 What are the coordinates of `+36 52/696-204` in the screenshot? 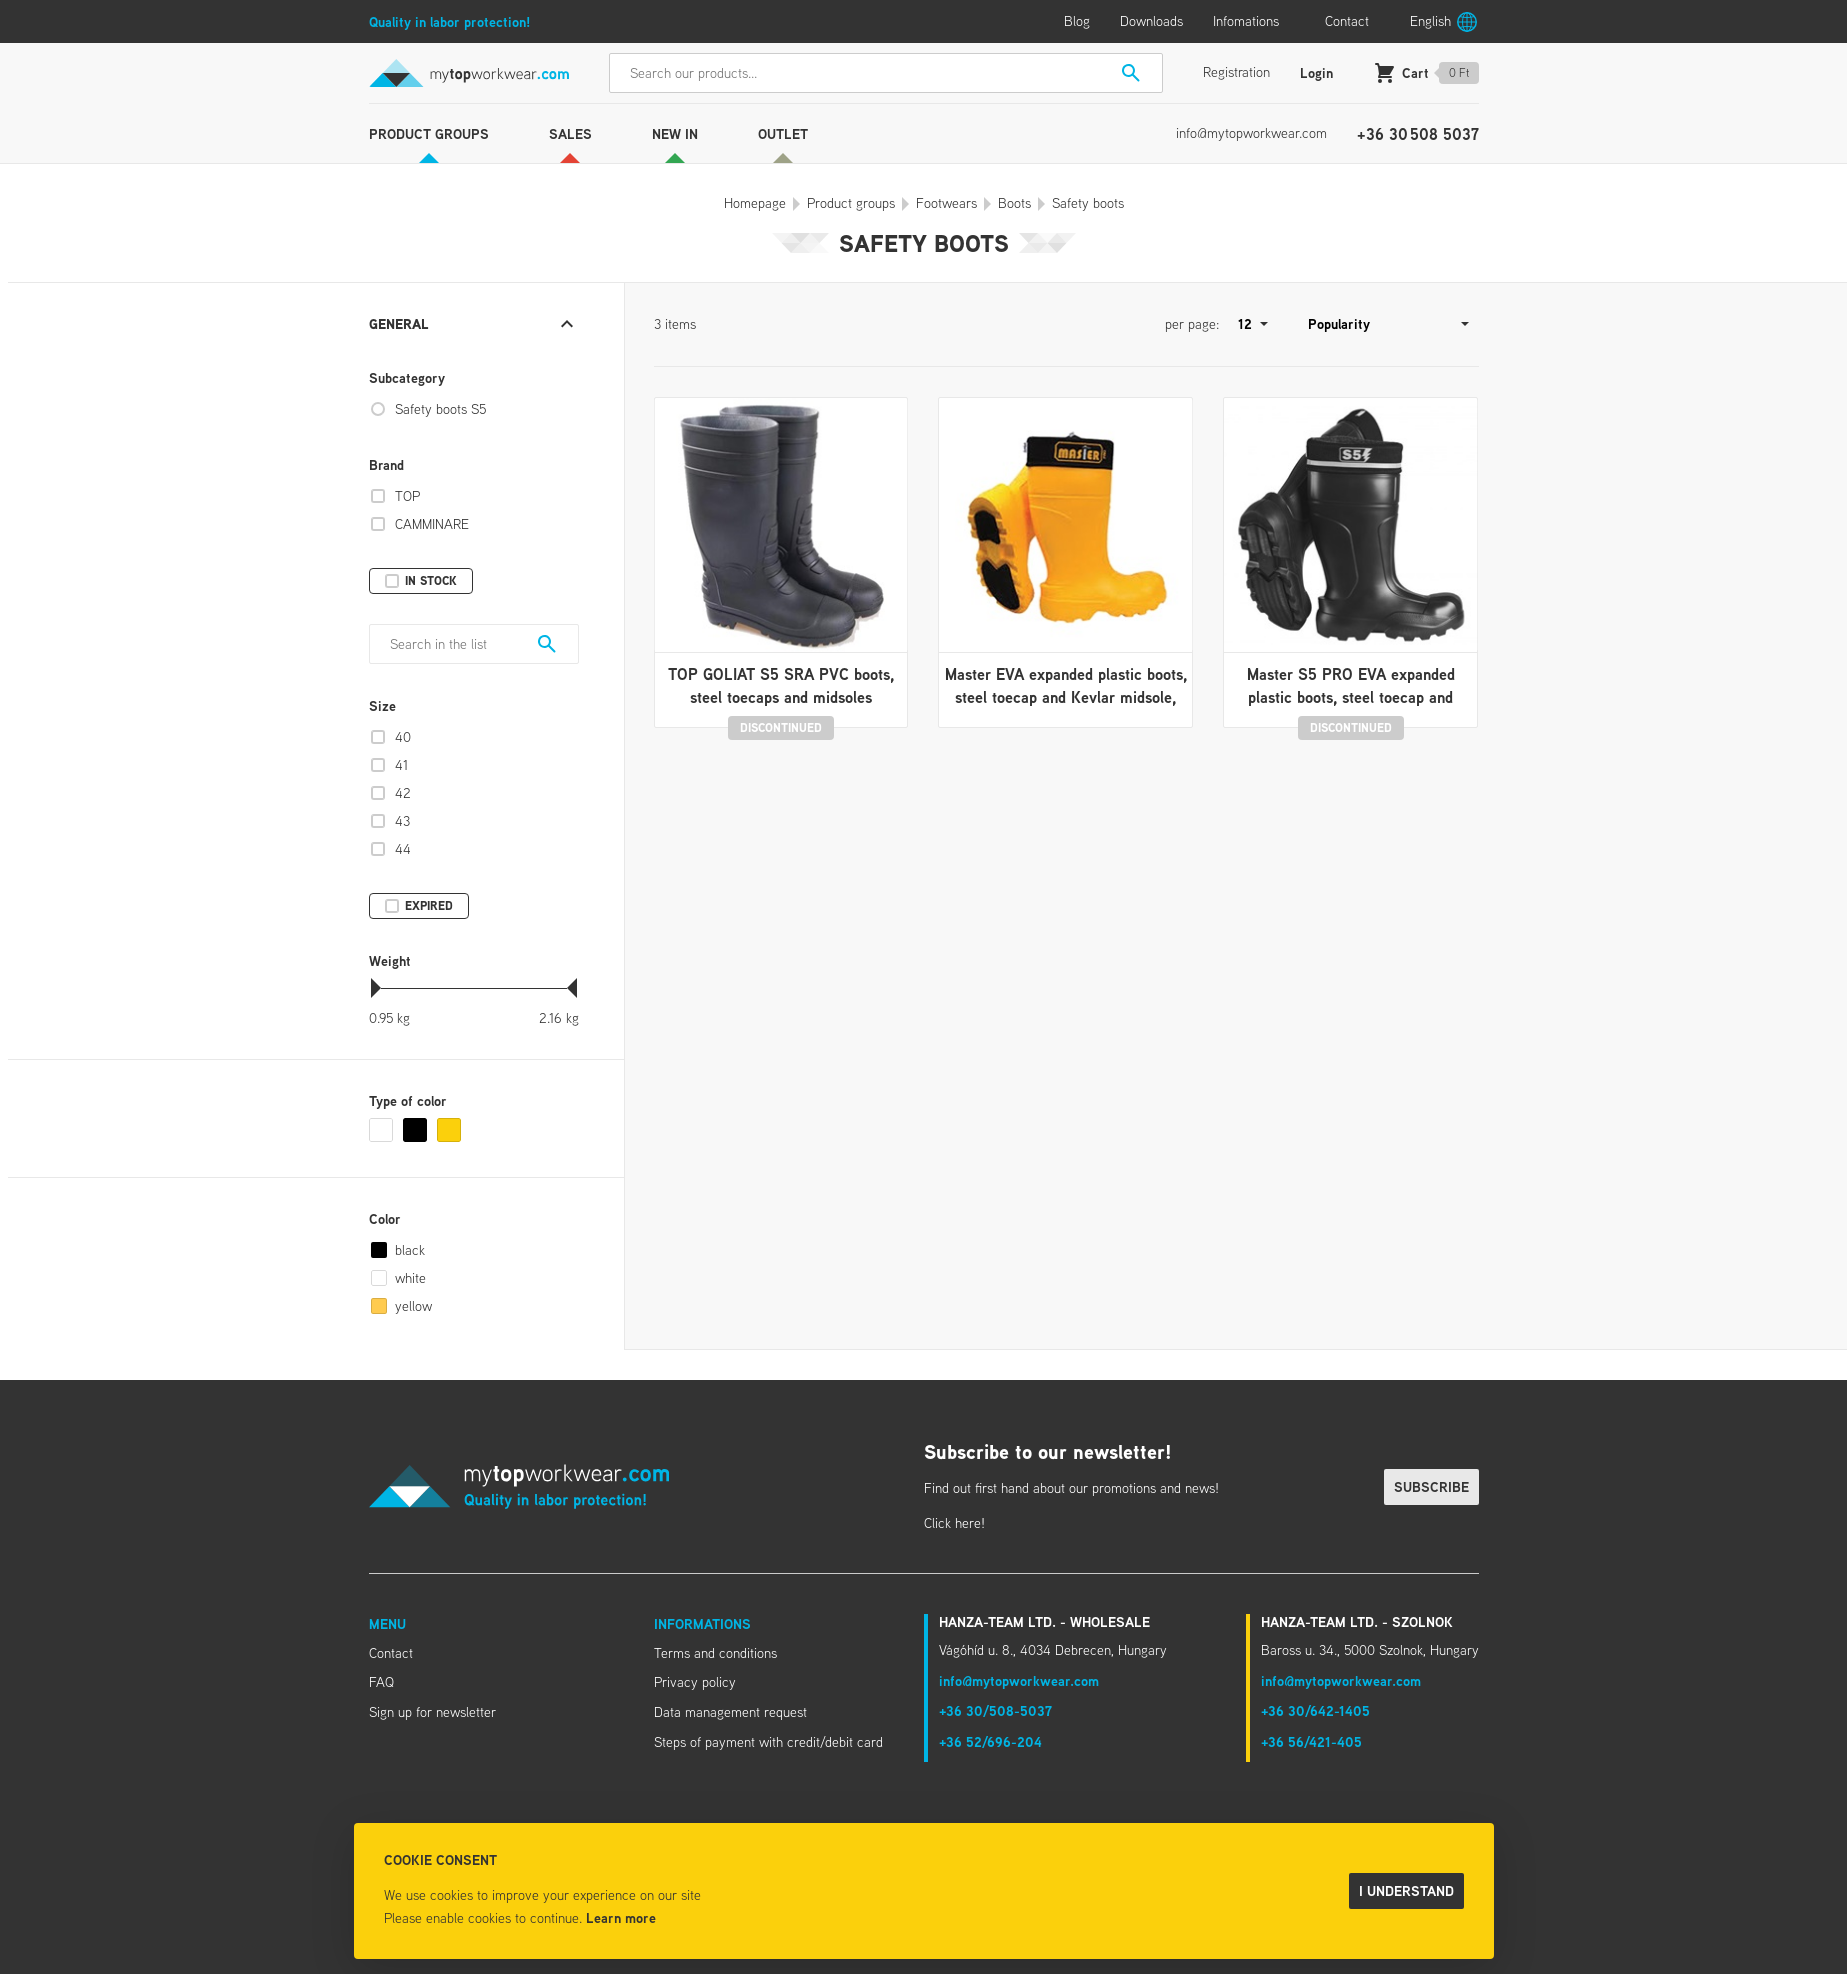 It's located at (990, 1741).